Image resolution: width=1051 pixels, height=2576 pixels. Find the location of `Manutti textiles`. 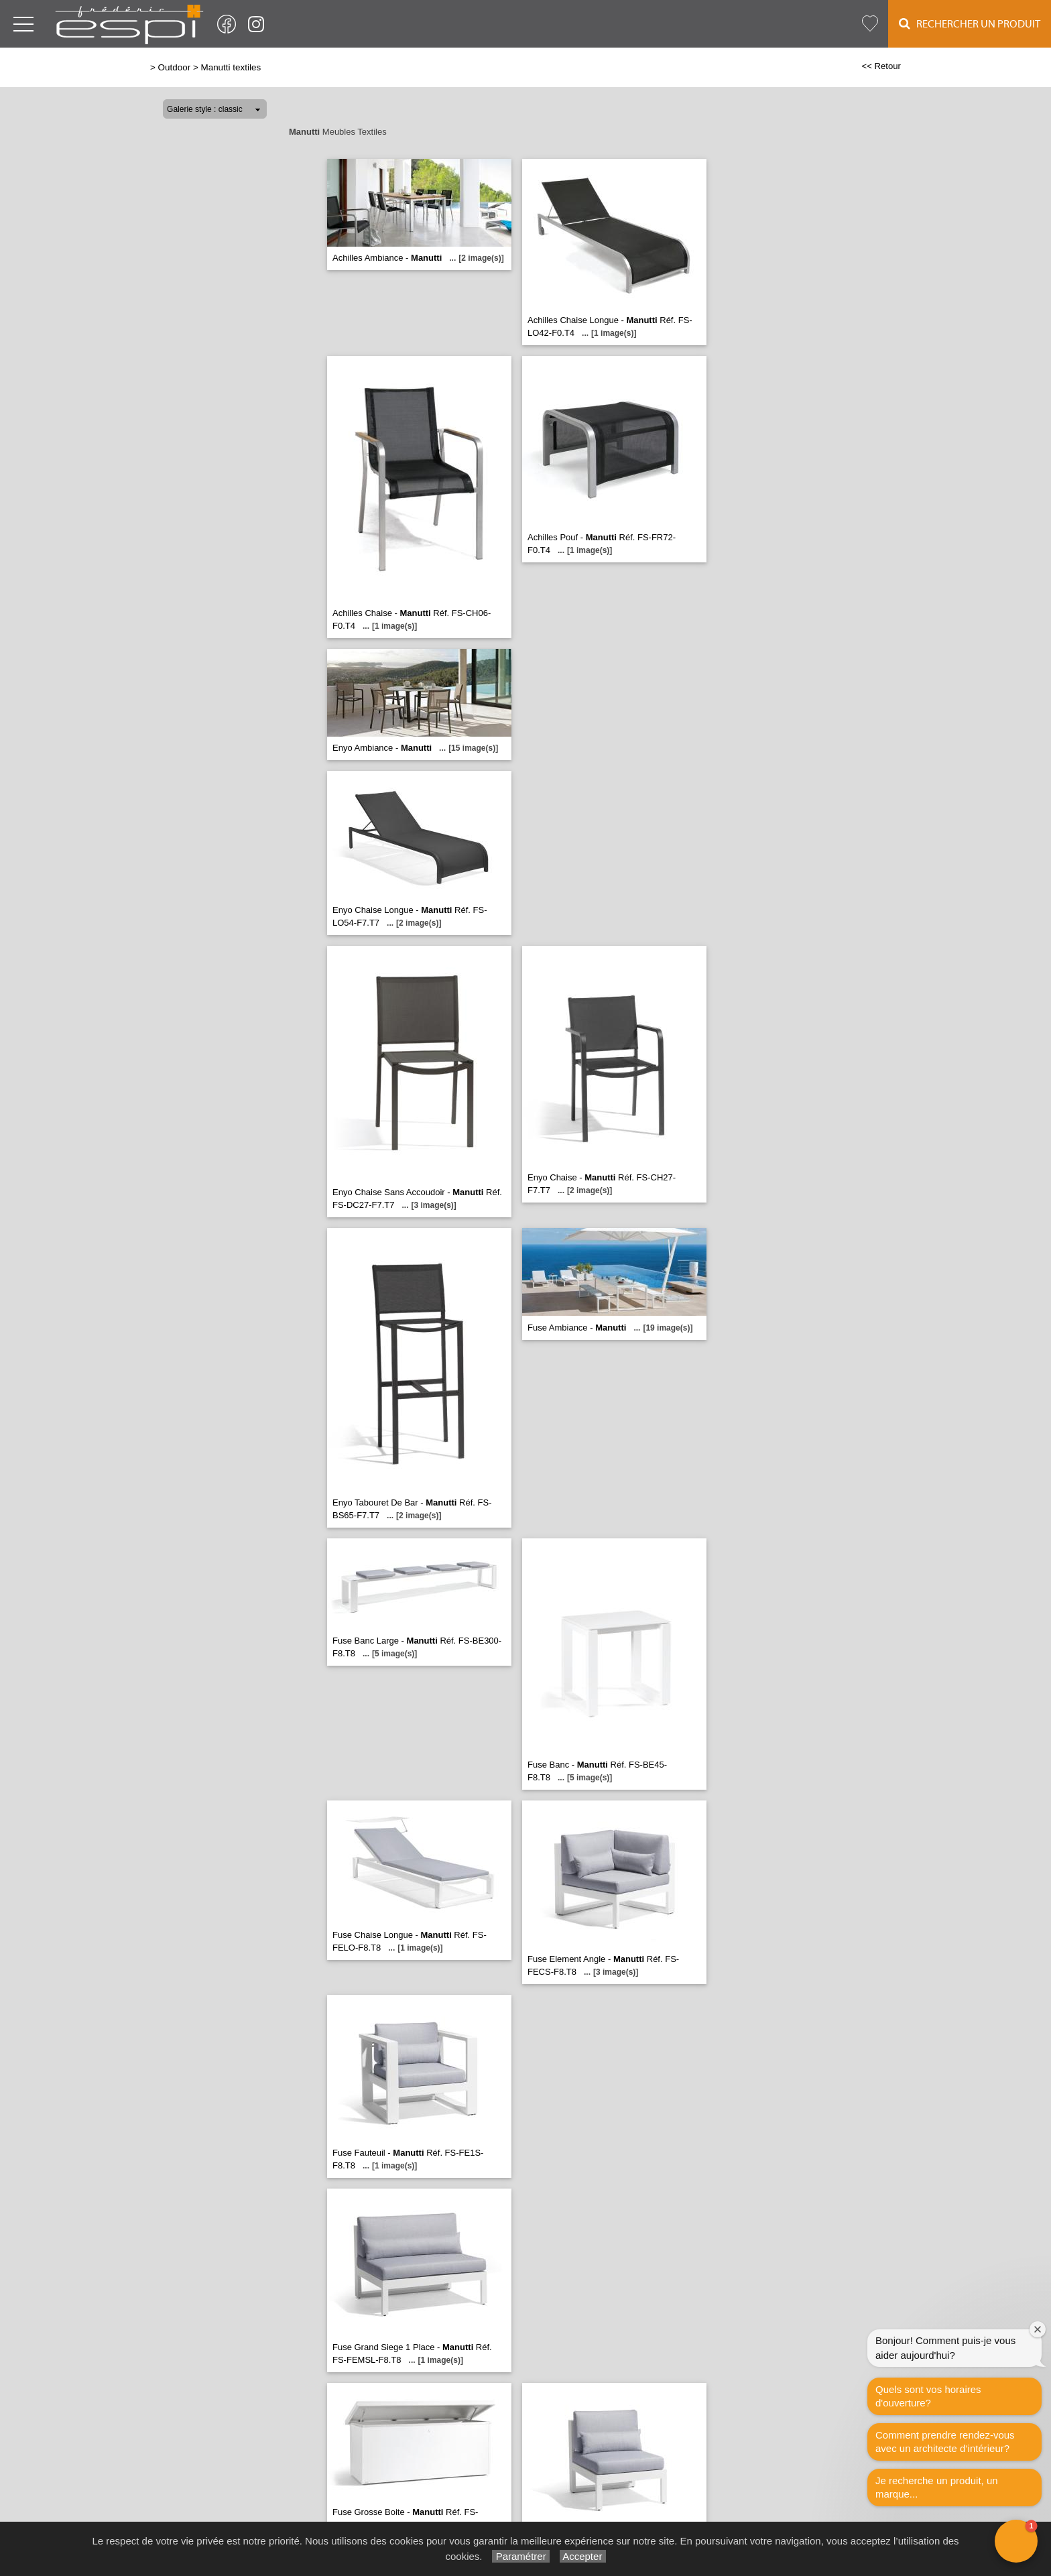

Manutti textiles is located at coordinates (230, 67).